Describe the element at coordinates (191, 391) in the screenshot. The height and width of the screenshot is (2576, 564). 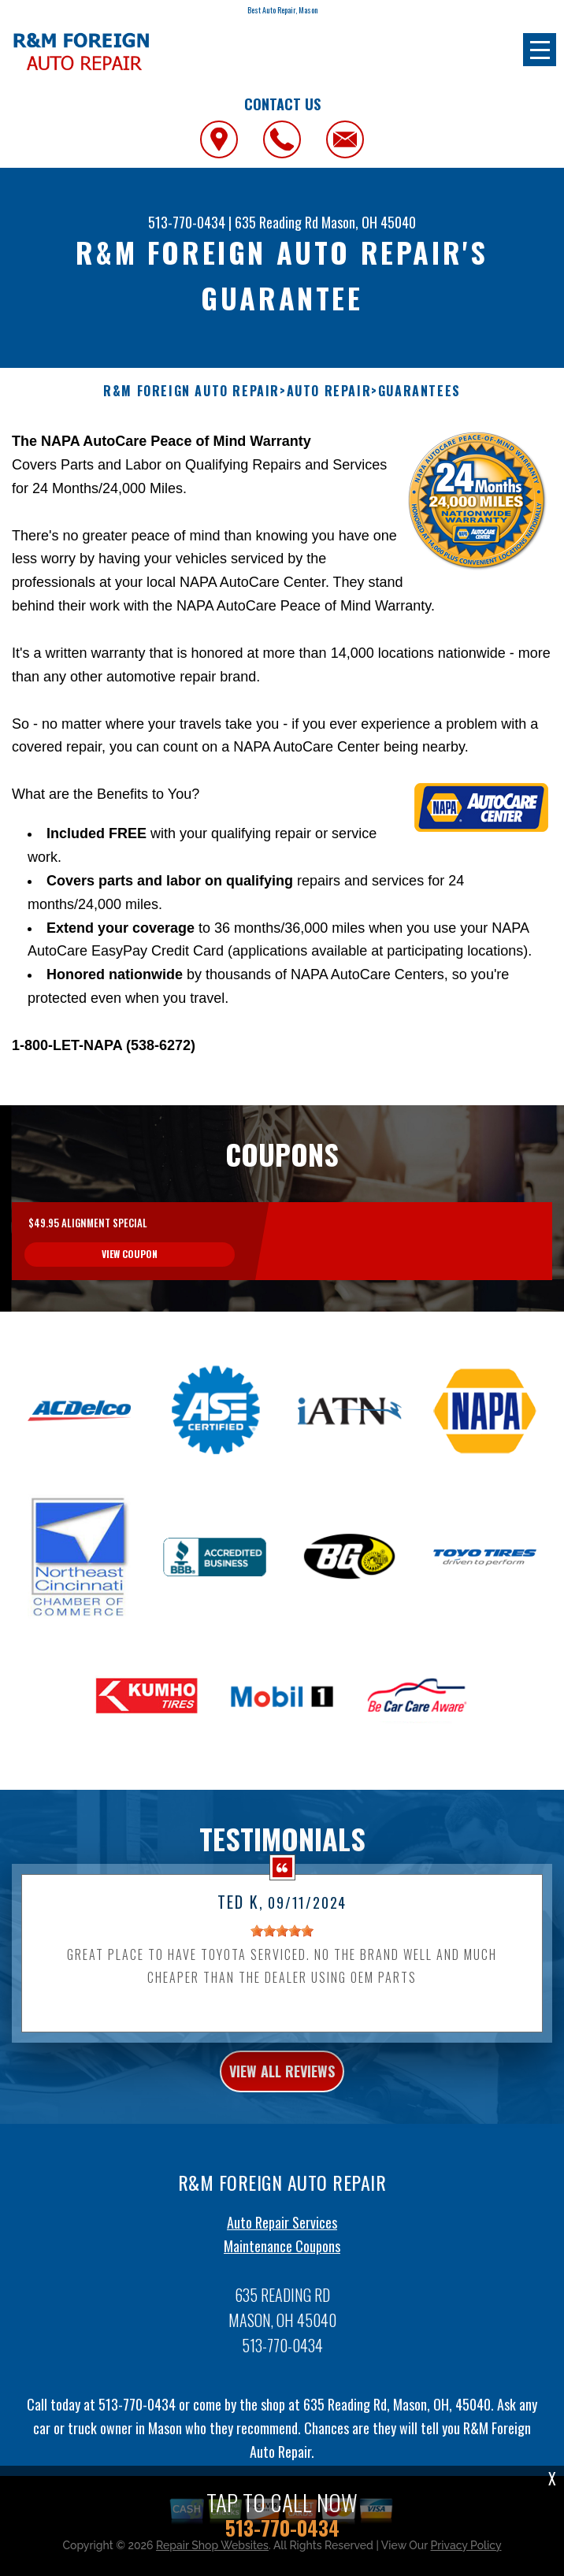
I see `R&M FOREIGN AUTO REPAIR` at that location.